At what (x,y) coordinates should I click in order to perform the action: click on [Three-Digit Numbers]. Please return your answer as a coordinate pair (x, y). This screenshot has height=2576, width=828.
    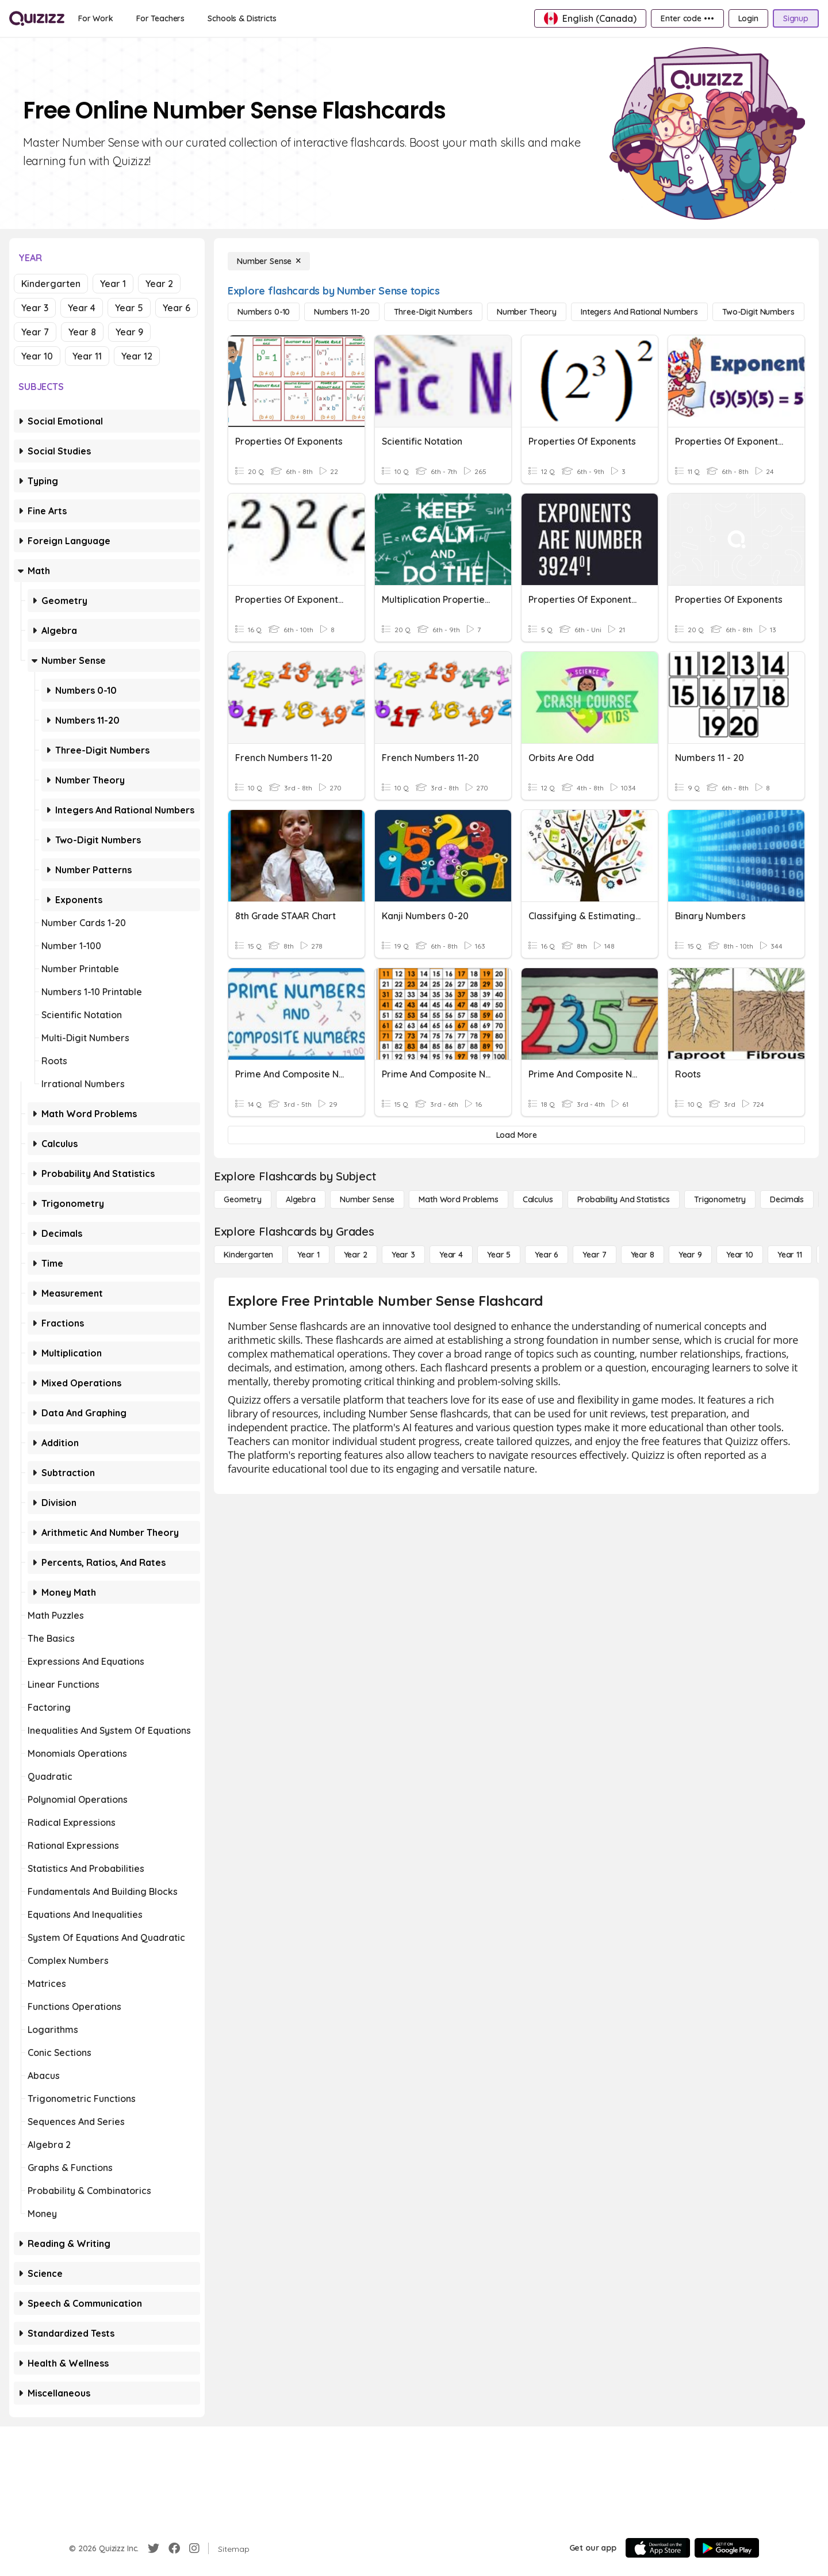
    Looking at the image, I should click on (433, 312).